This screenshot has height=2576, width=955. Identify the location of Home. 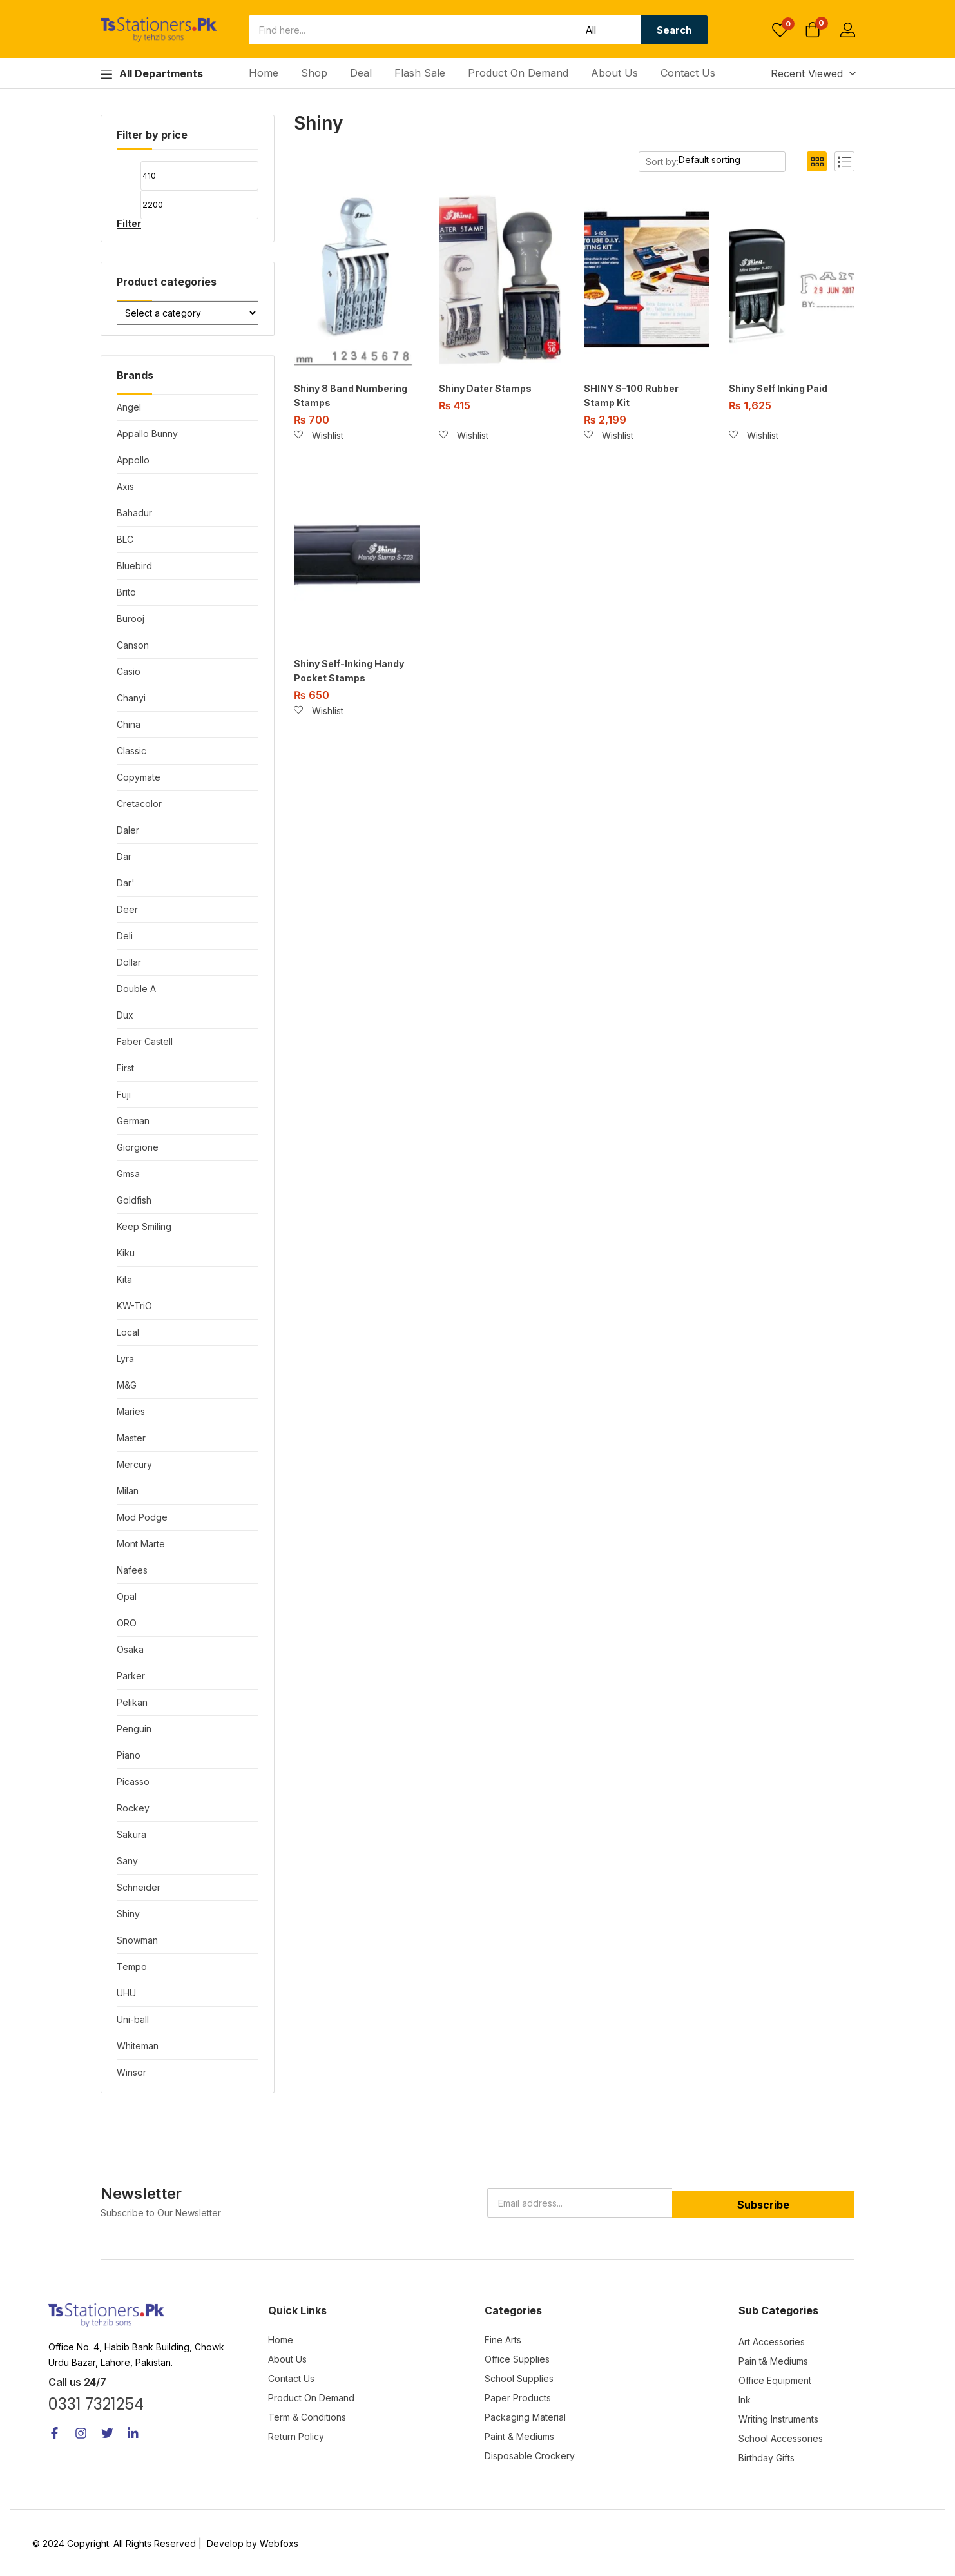
(263, 72).